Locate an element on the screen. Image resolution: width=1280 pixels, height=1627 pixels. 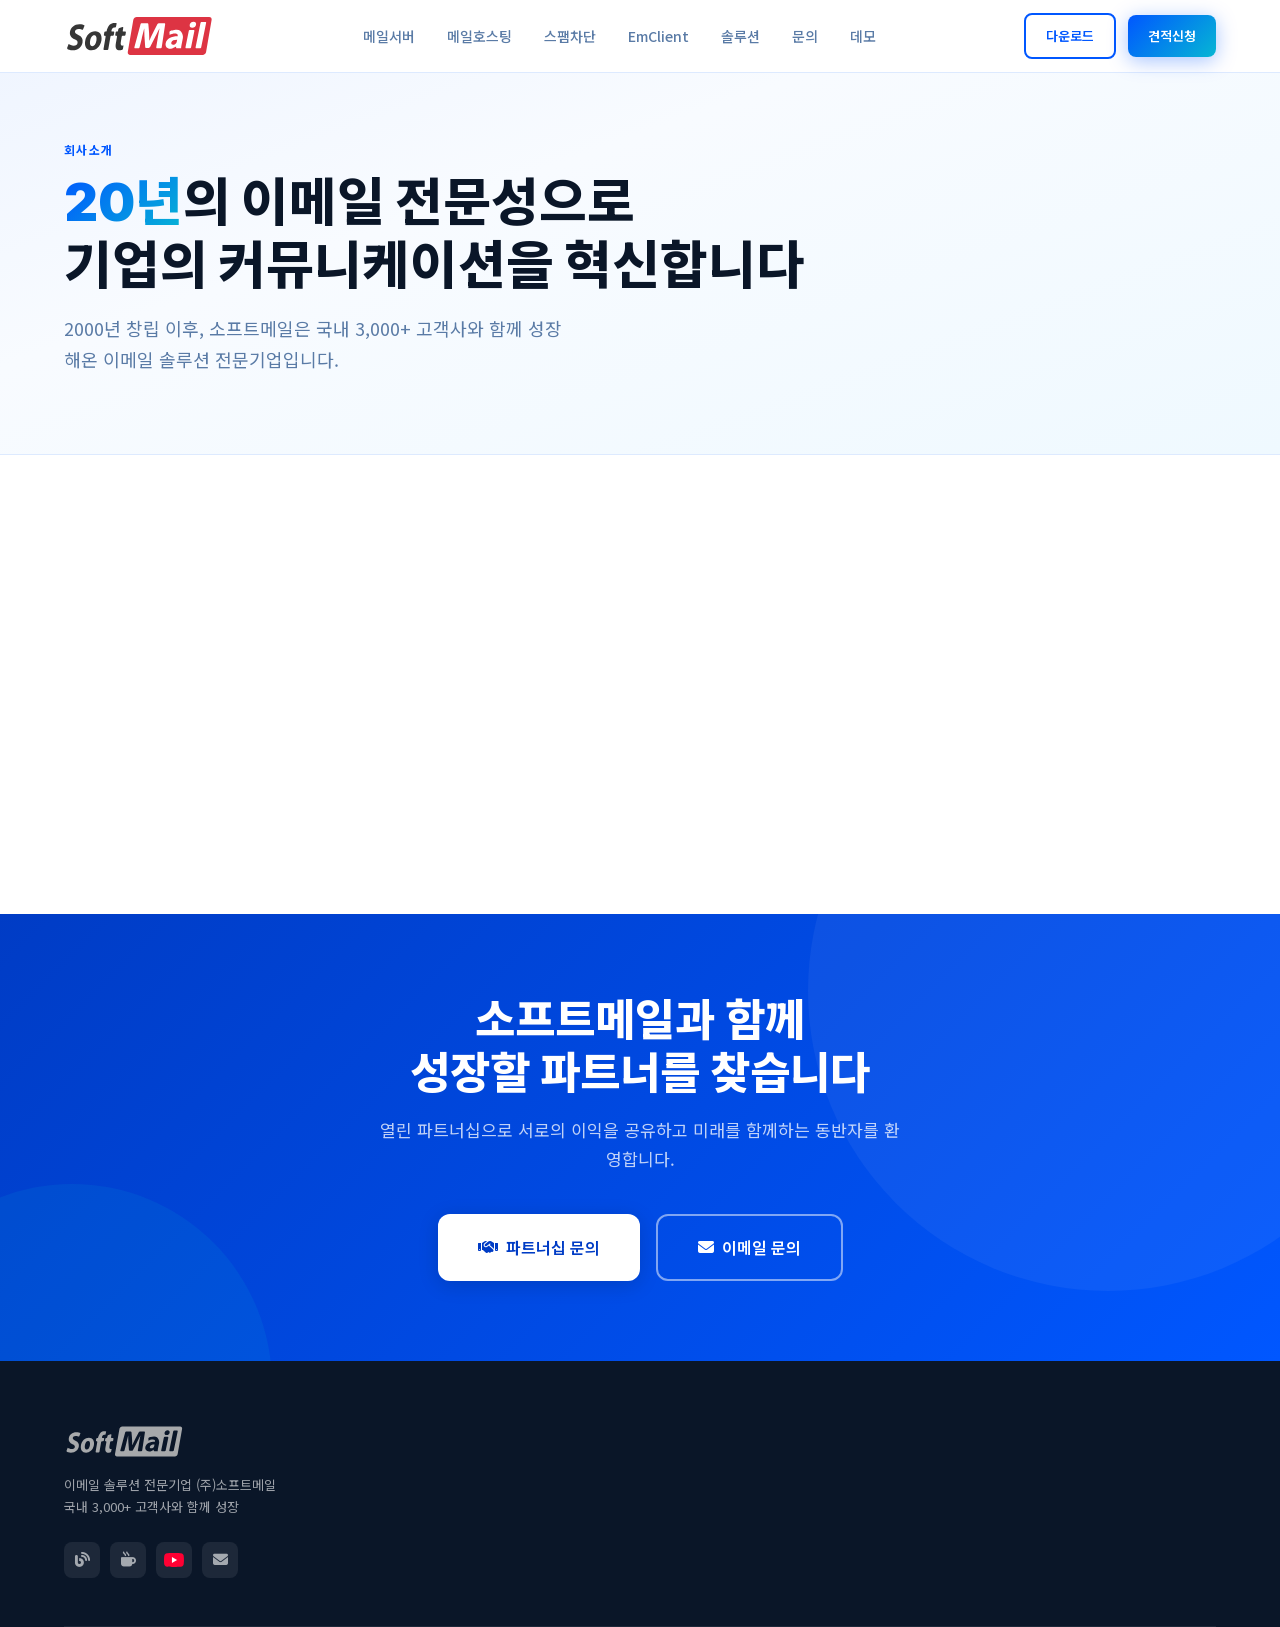
스팸차단 is located at coordinates (570, 36).